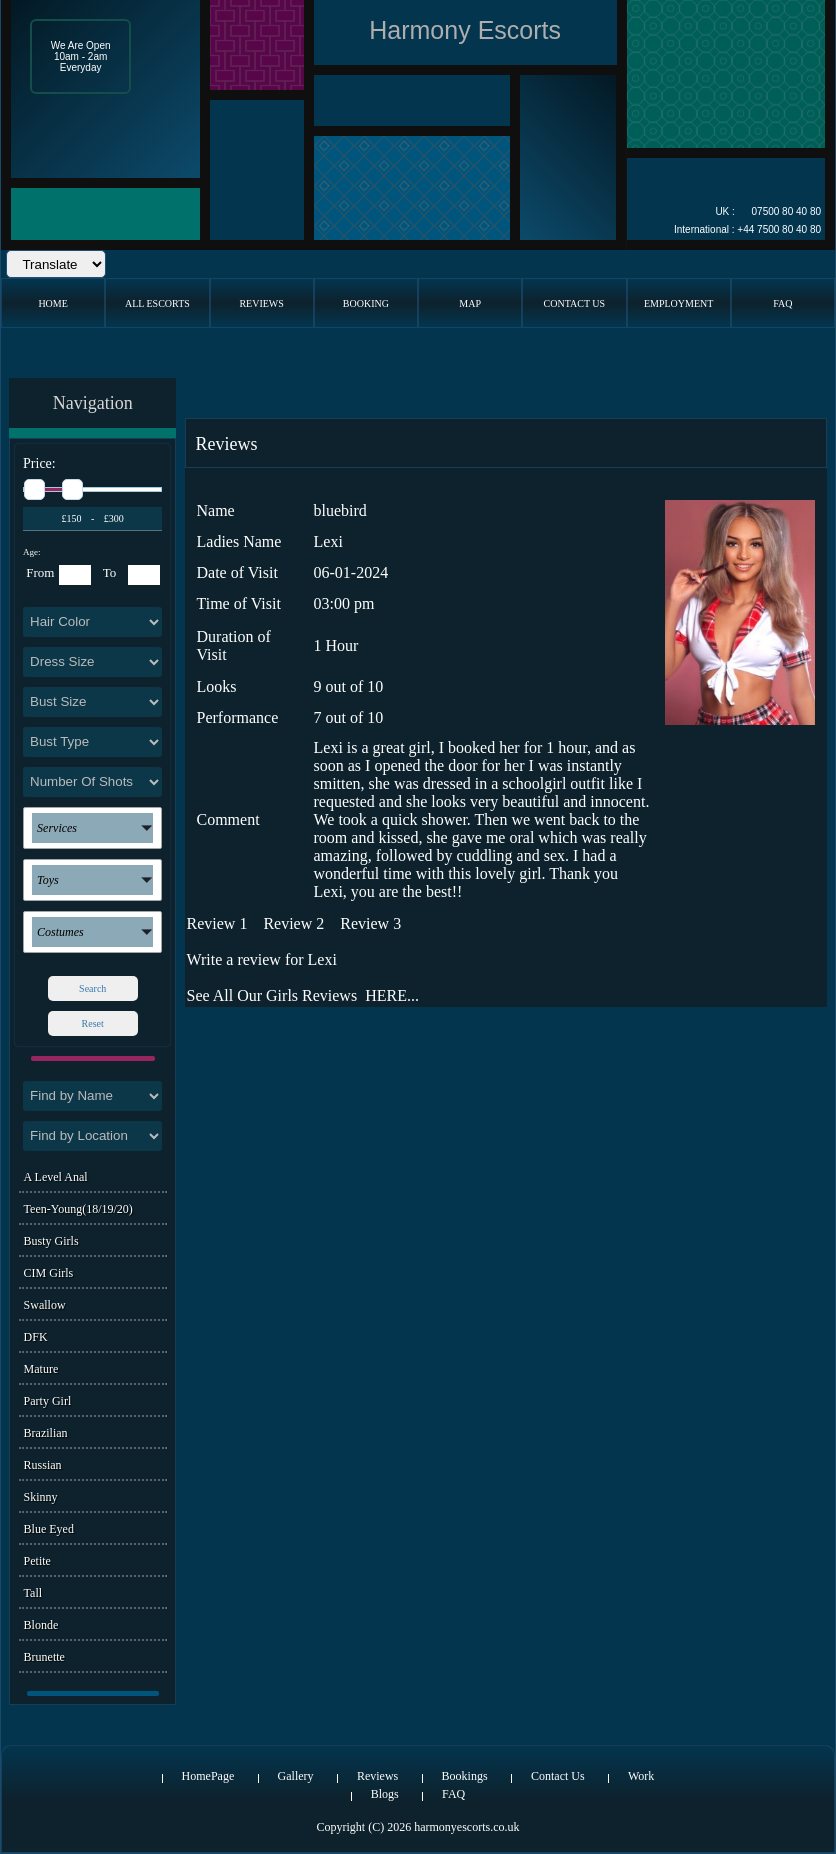 This screenshot has width=836, height=1854. I want to click on Blue Eyed, so click(49, 1529).